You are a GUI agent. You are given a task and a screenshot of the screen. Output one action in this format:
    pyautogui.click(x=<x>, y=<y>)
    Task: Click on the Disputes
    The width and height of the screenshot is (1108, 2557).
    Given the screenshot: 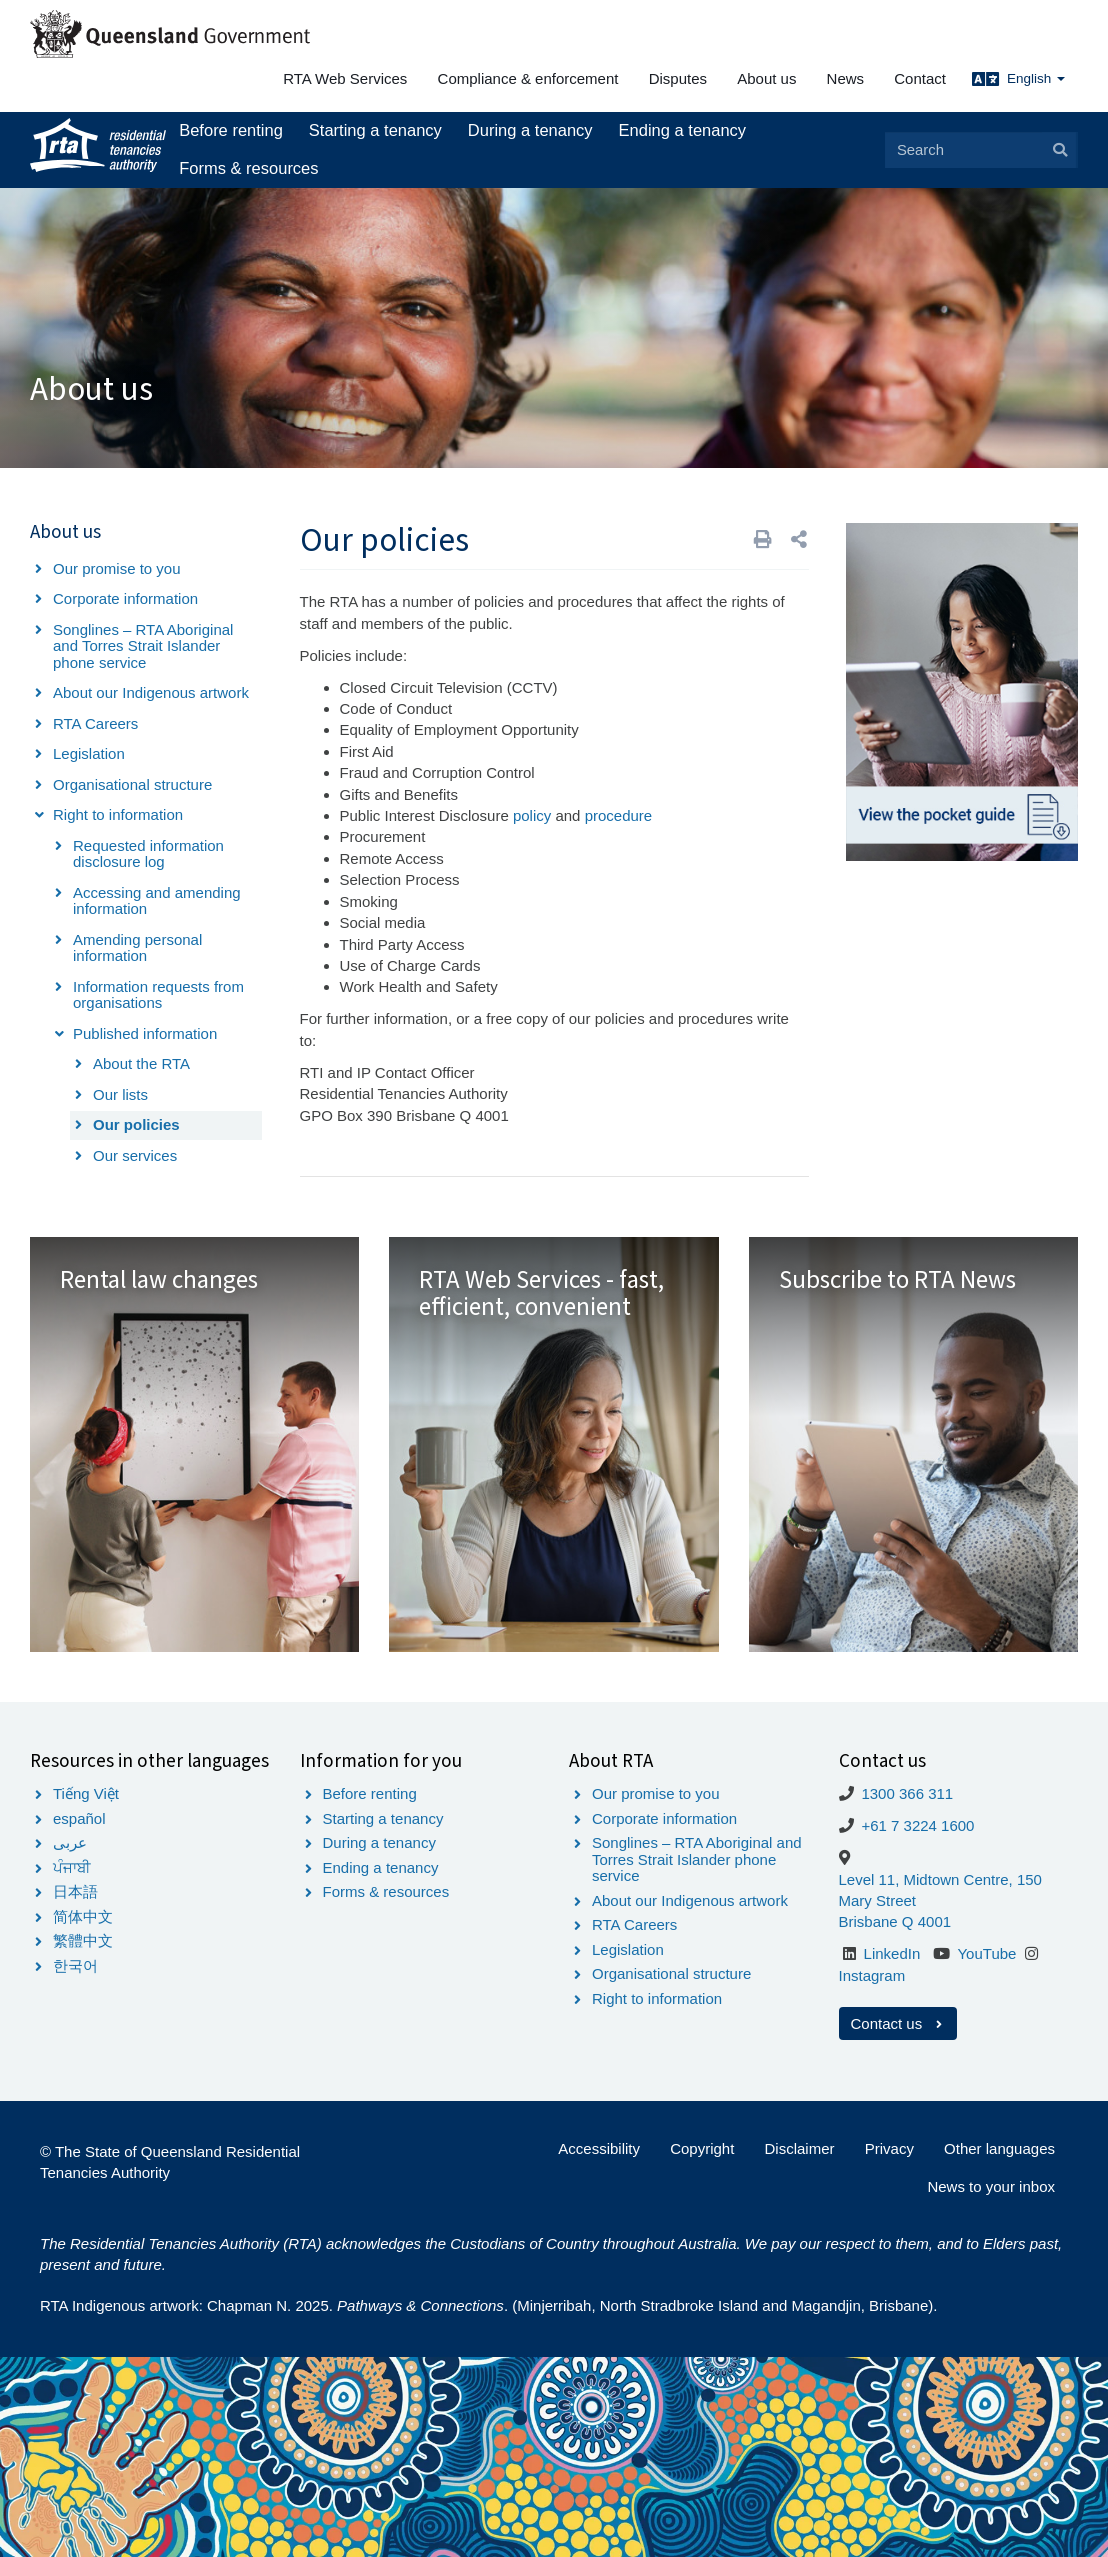 What is the action you would take?
    pyautogui.click(x=678, y=78)
    